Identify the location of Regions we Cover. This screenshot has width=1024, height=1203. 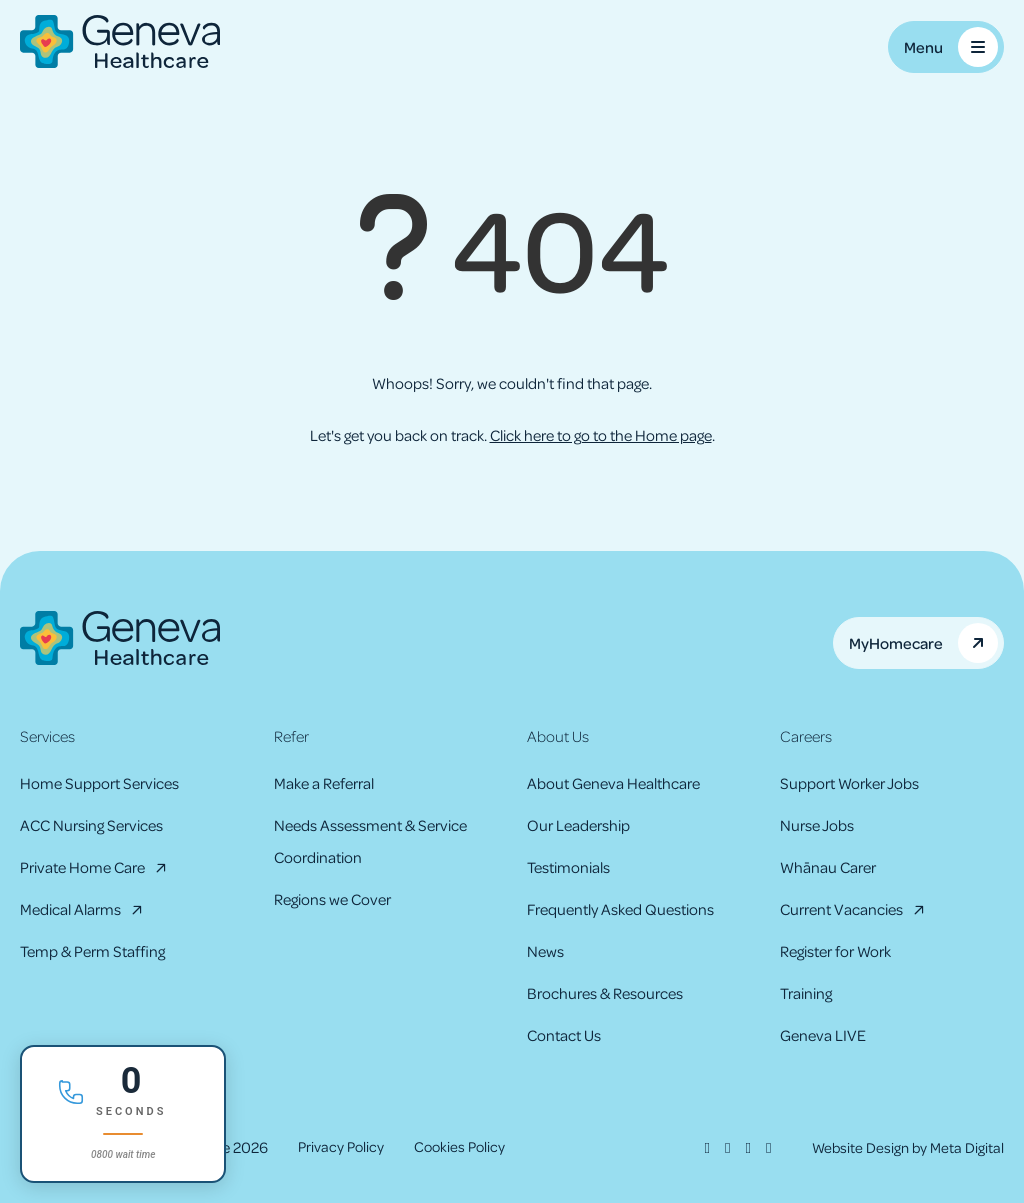
(332, 899).